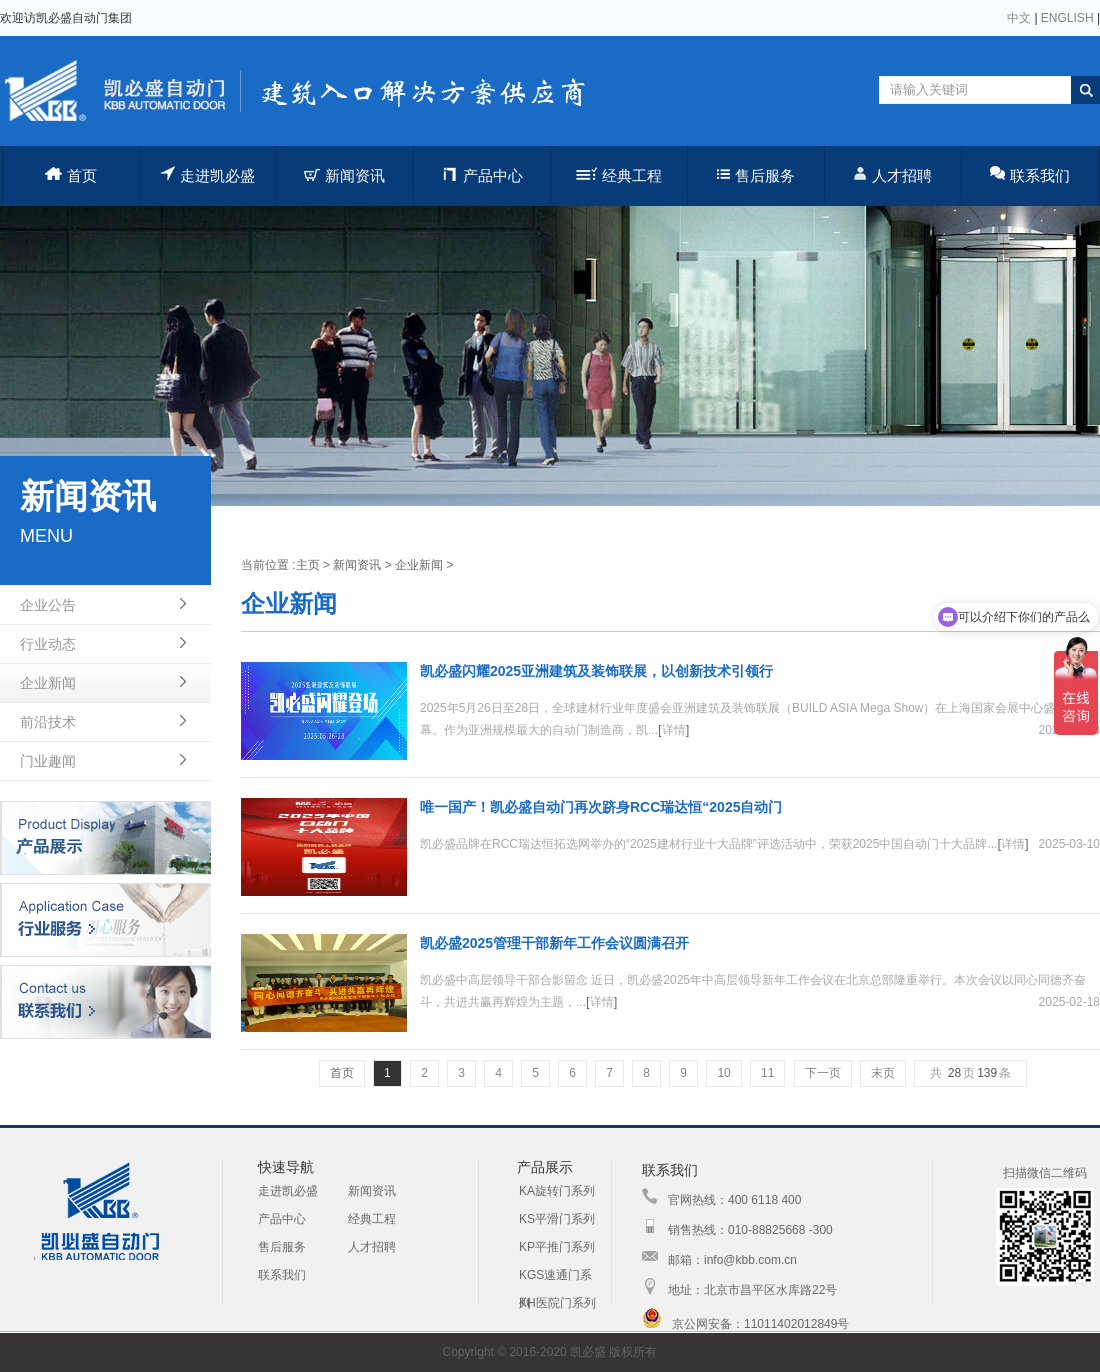  I want to click on 凯必盛品牌在RCC瑞达恒拓选网举办的“2025建材行业十大品牌”评选活动中，荣获2025中国自动门十大品牌..., so click(708, 844).